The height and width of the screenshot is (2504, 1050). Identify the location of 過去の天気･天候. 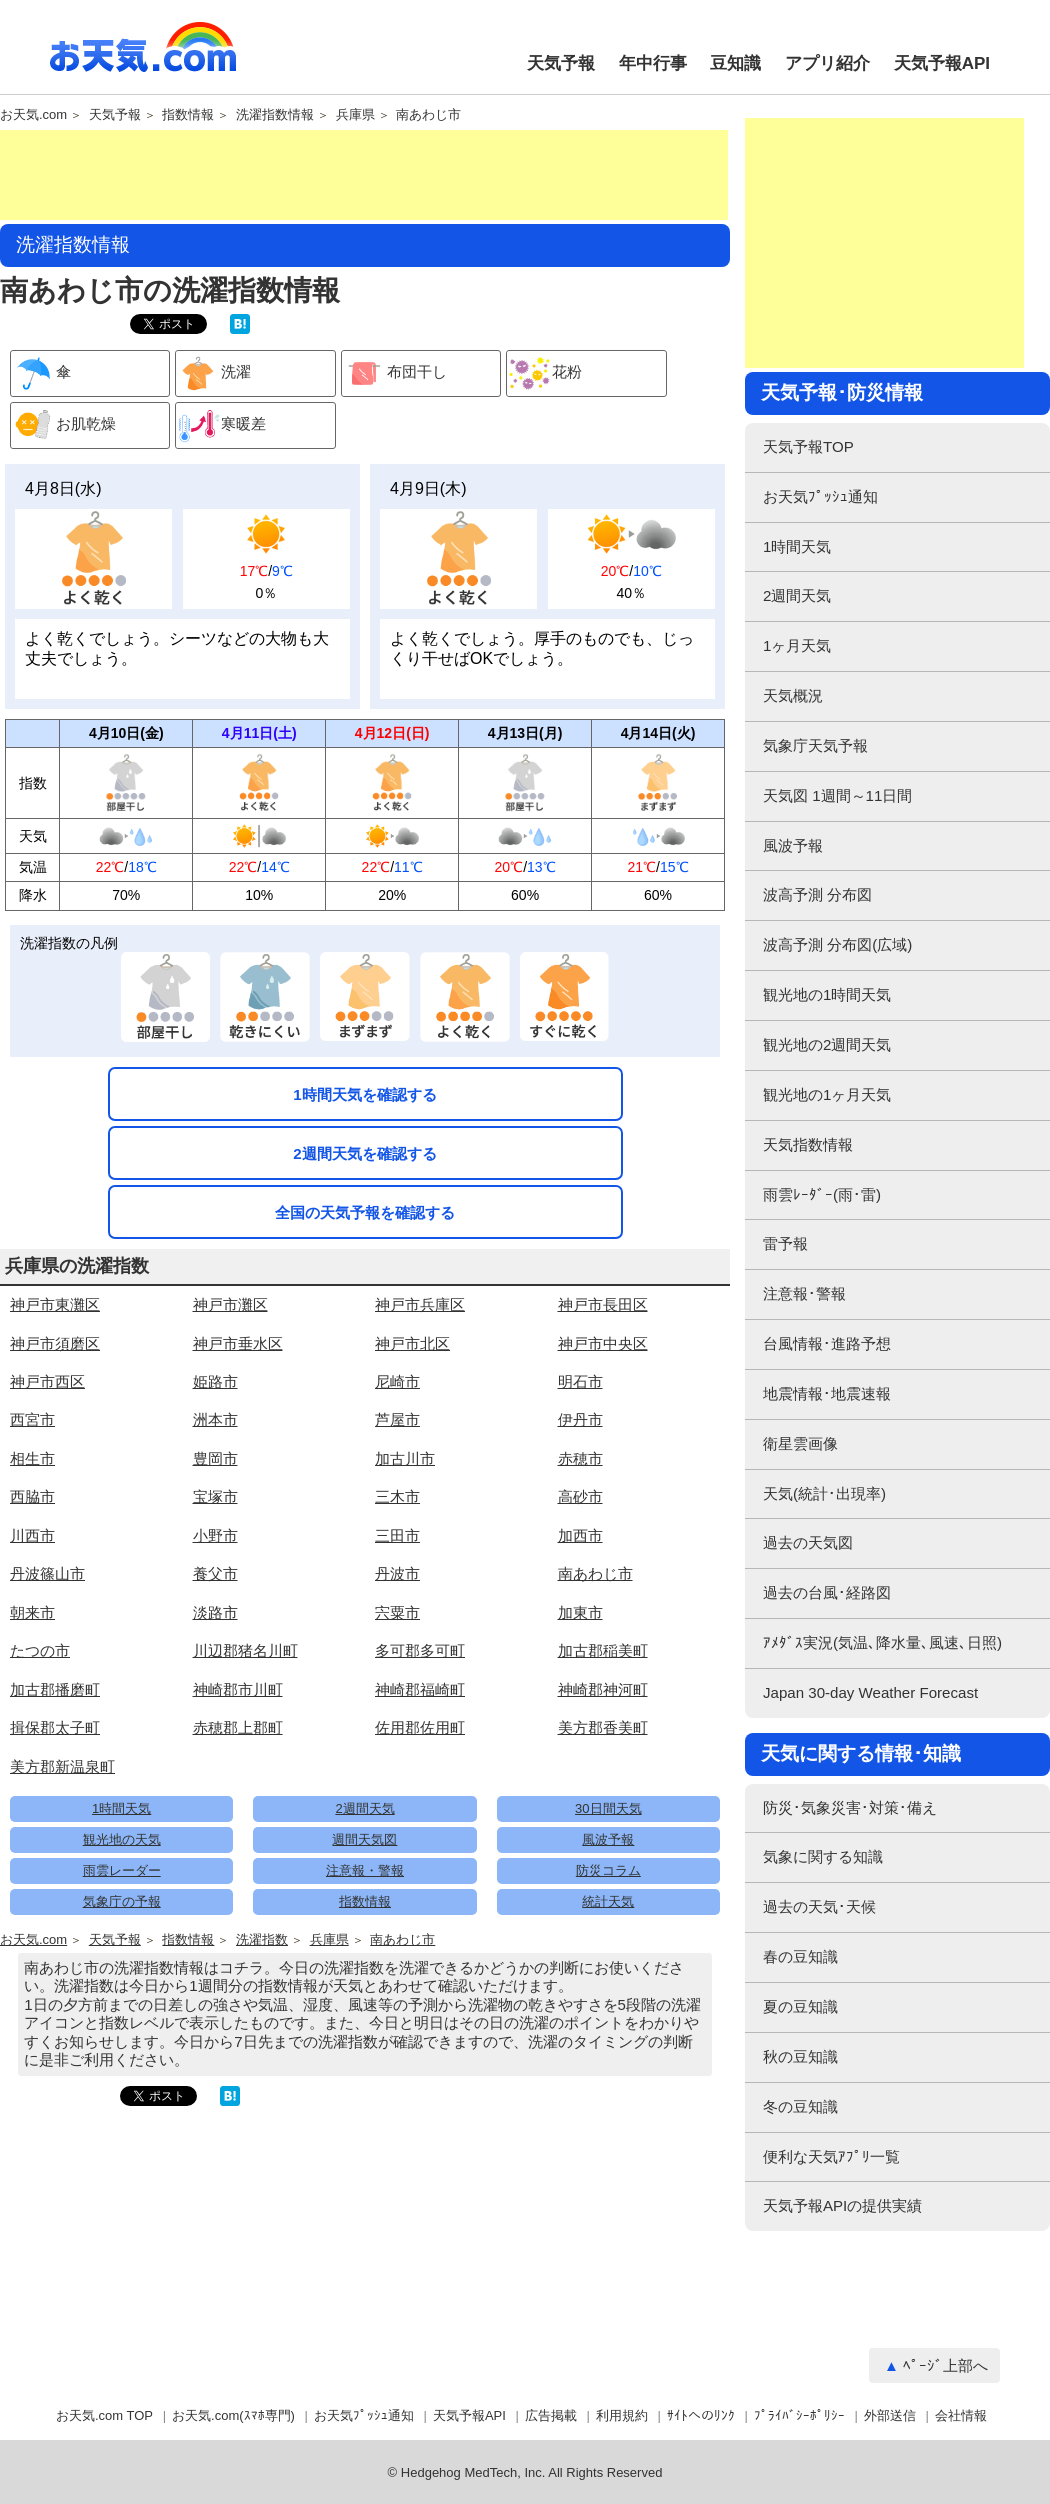
(819, 1906).